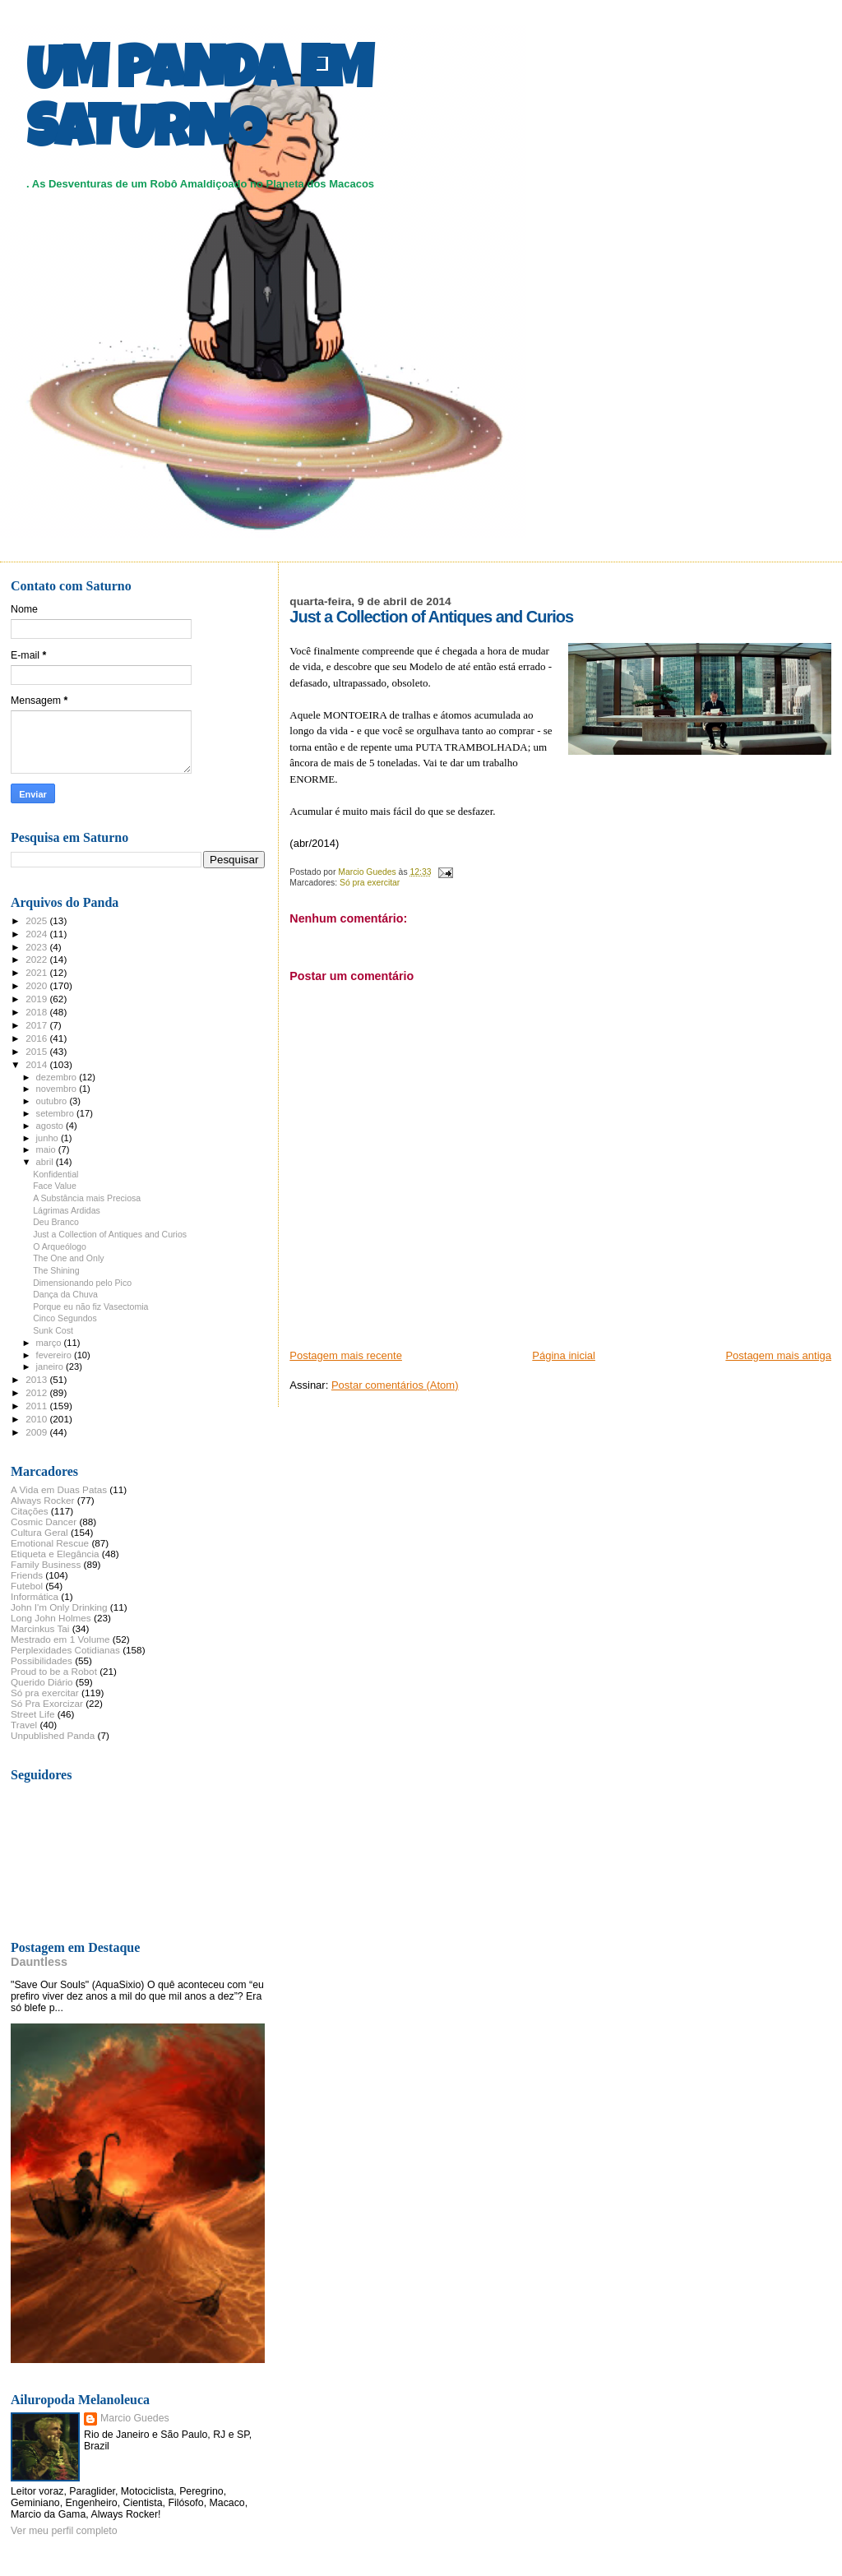 This screenshot has height=2576, width=842. Describe the element at coordinates (53, 1735) in the screenshot. I see `Unpublished Panda` at that location.